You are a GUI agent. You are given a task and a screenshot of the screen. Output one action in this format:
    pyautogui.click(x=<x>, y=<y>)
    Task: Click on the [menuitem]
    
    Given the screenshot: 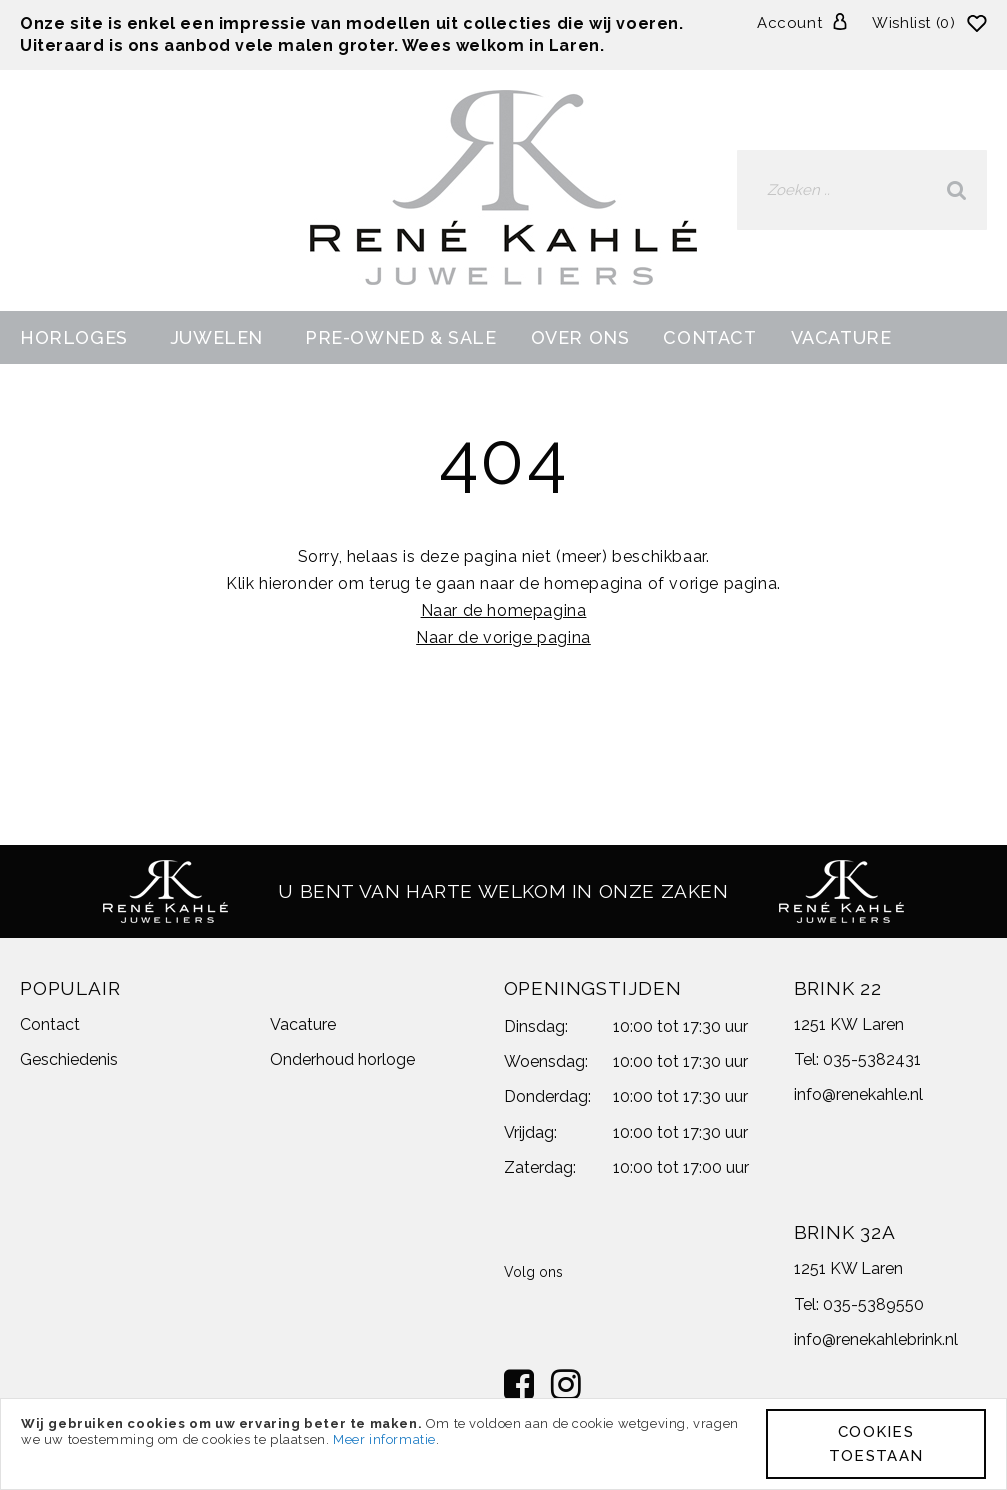 What is the action you would take?
    pyautogui.click(x=78, y=337)
    